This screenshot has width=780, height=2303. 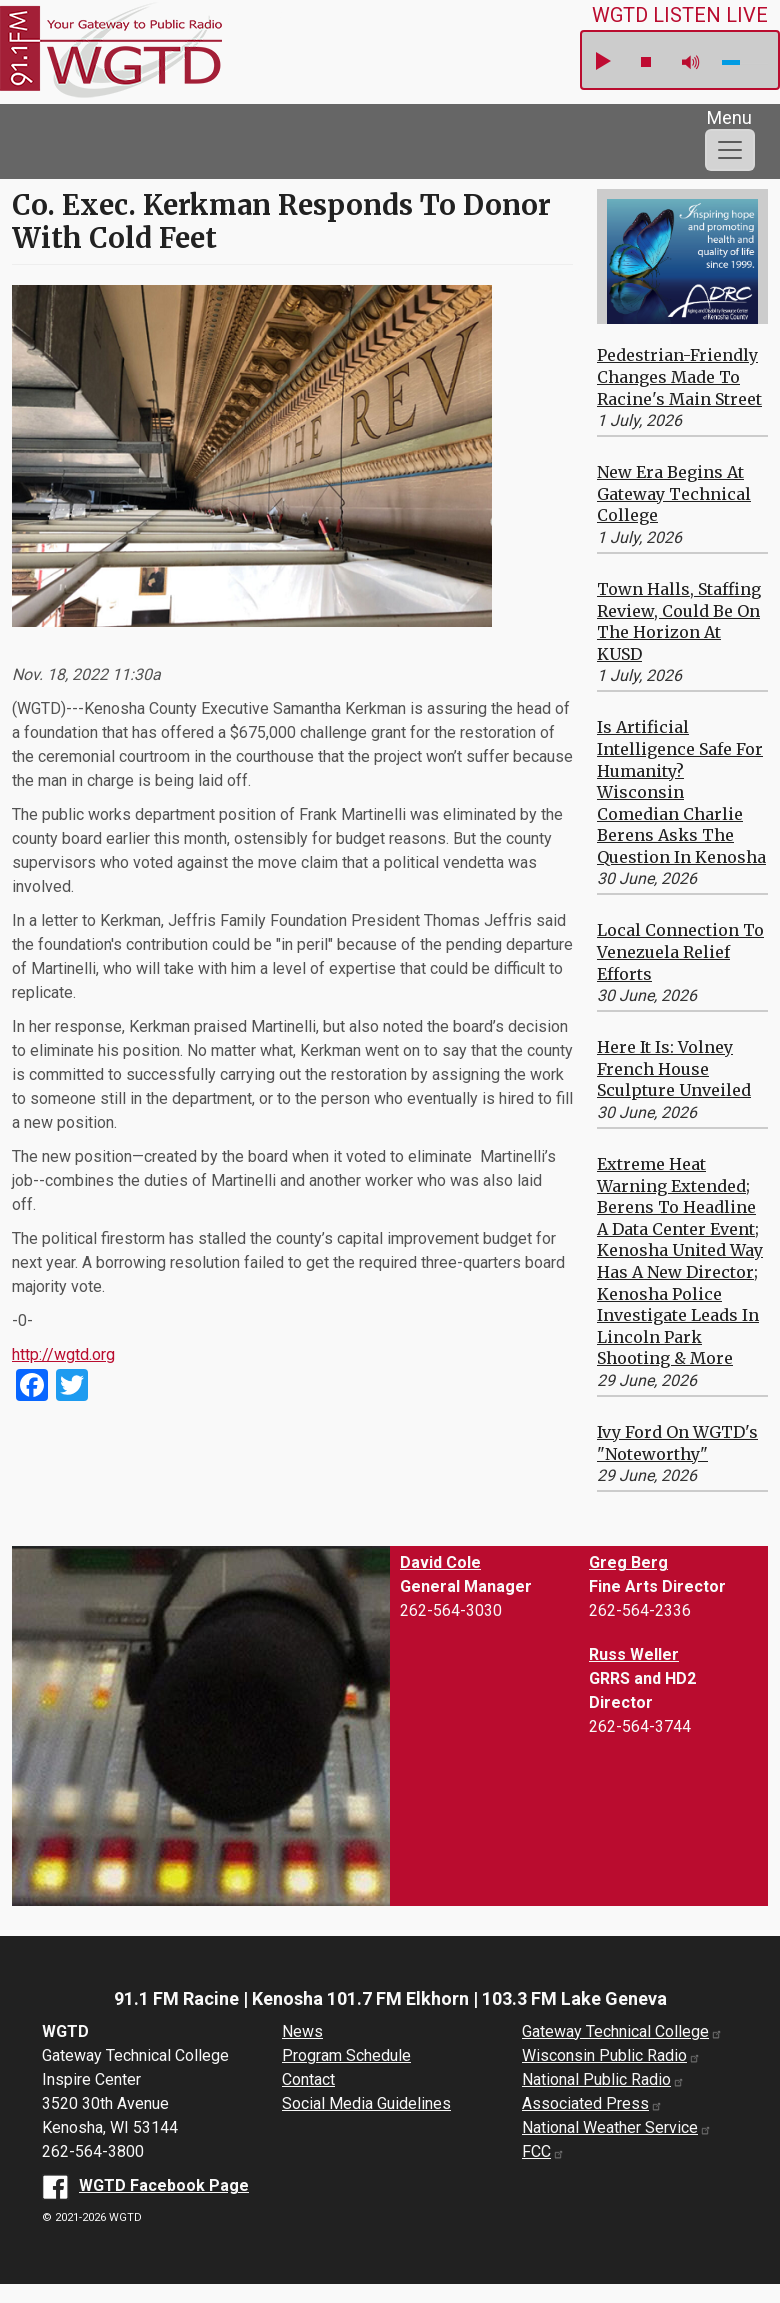 What do you see at coordinates (622, 2031) in the screenshot?
I see `Gateway Technical College [Gateway Technical College website (opens in a new window)]` at bounding box center [622, 2031].